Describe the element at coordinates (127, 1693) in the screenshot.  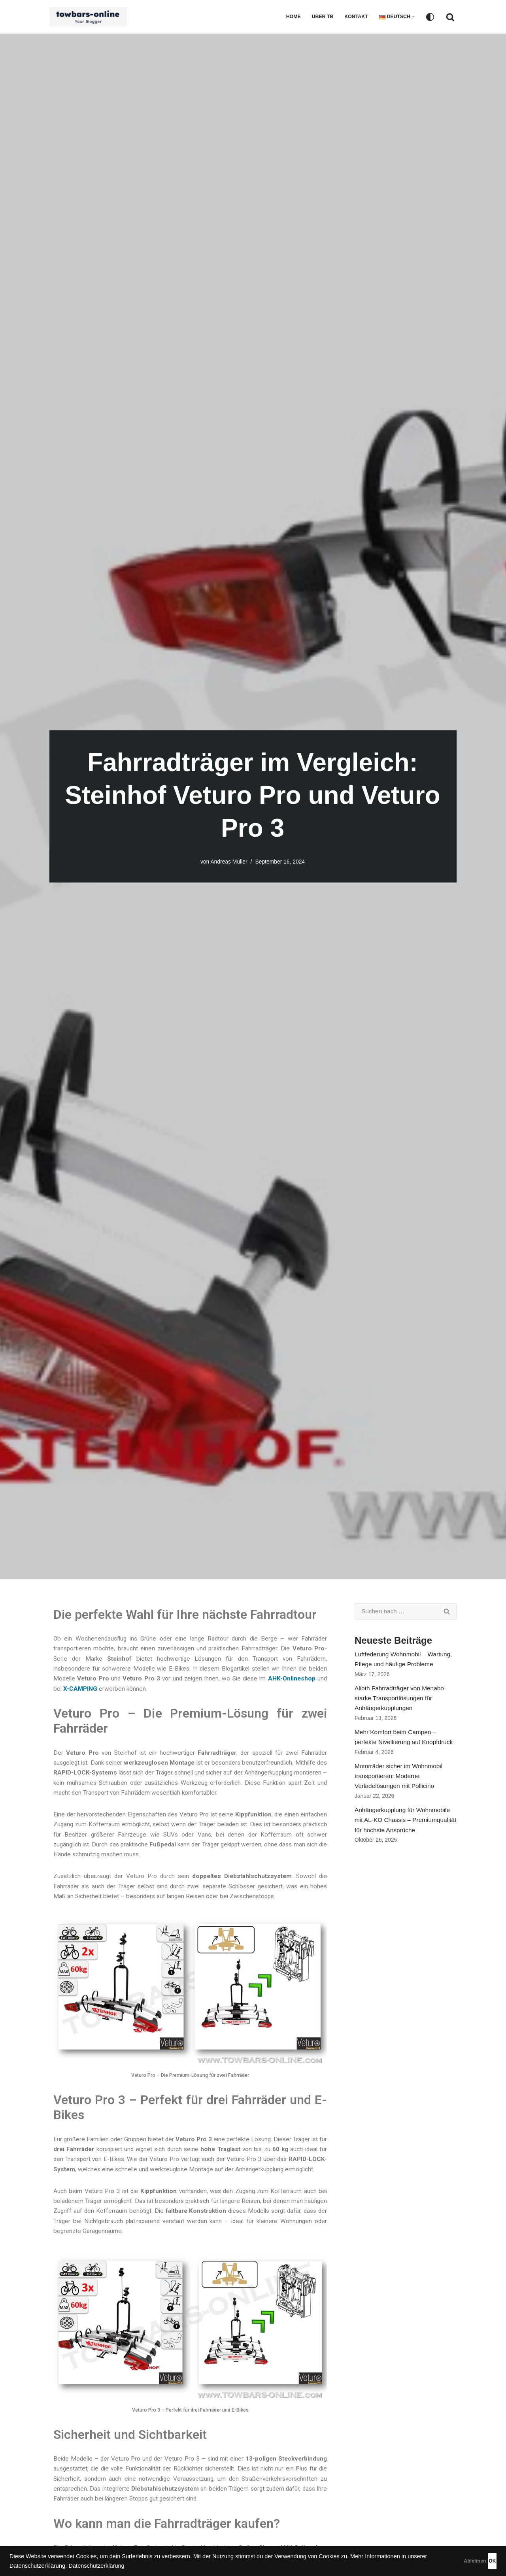
I see `X-CAMPING` at that location.